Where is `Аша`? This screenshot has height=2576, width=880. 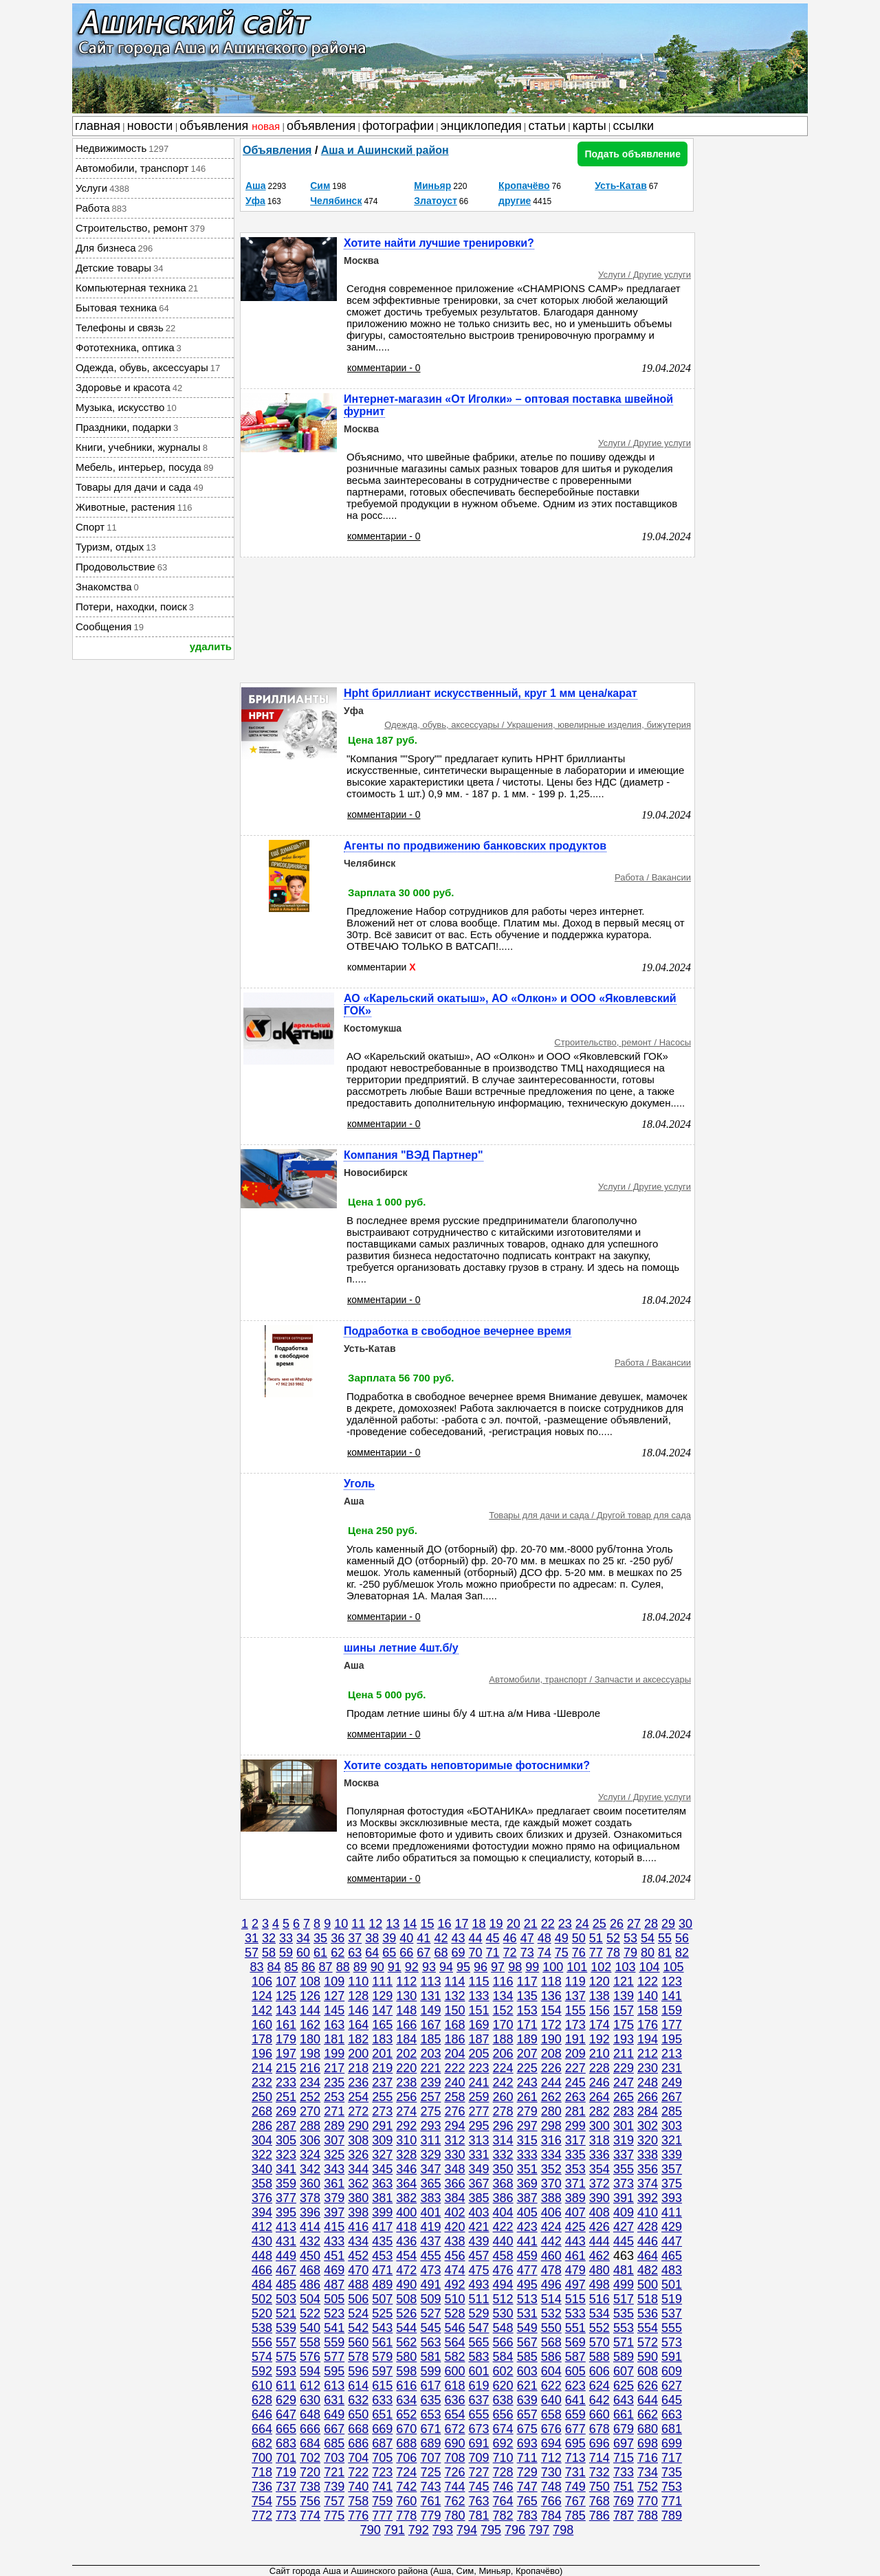
Аша is located at coordinates (255, 185).